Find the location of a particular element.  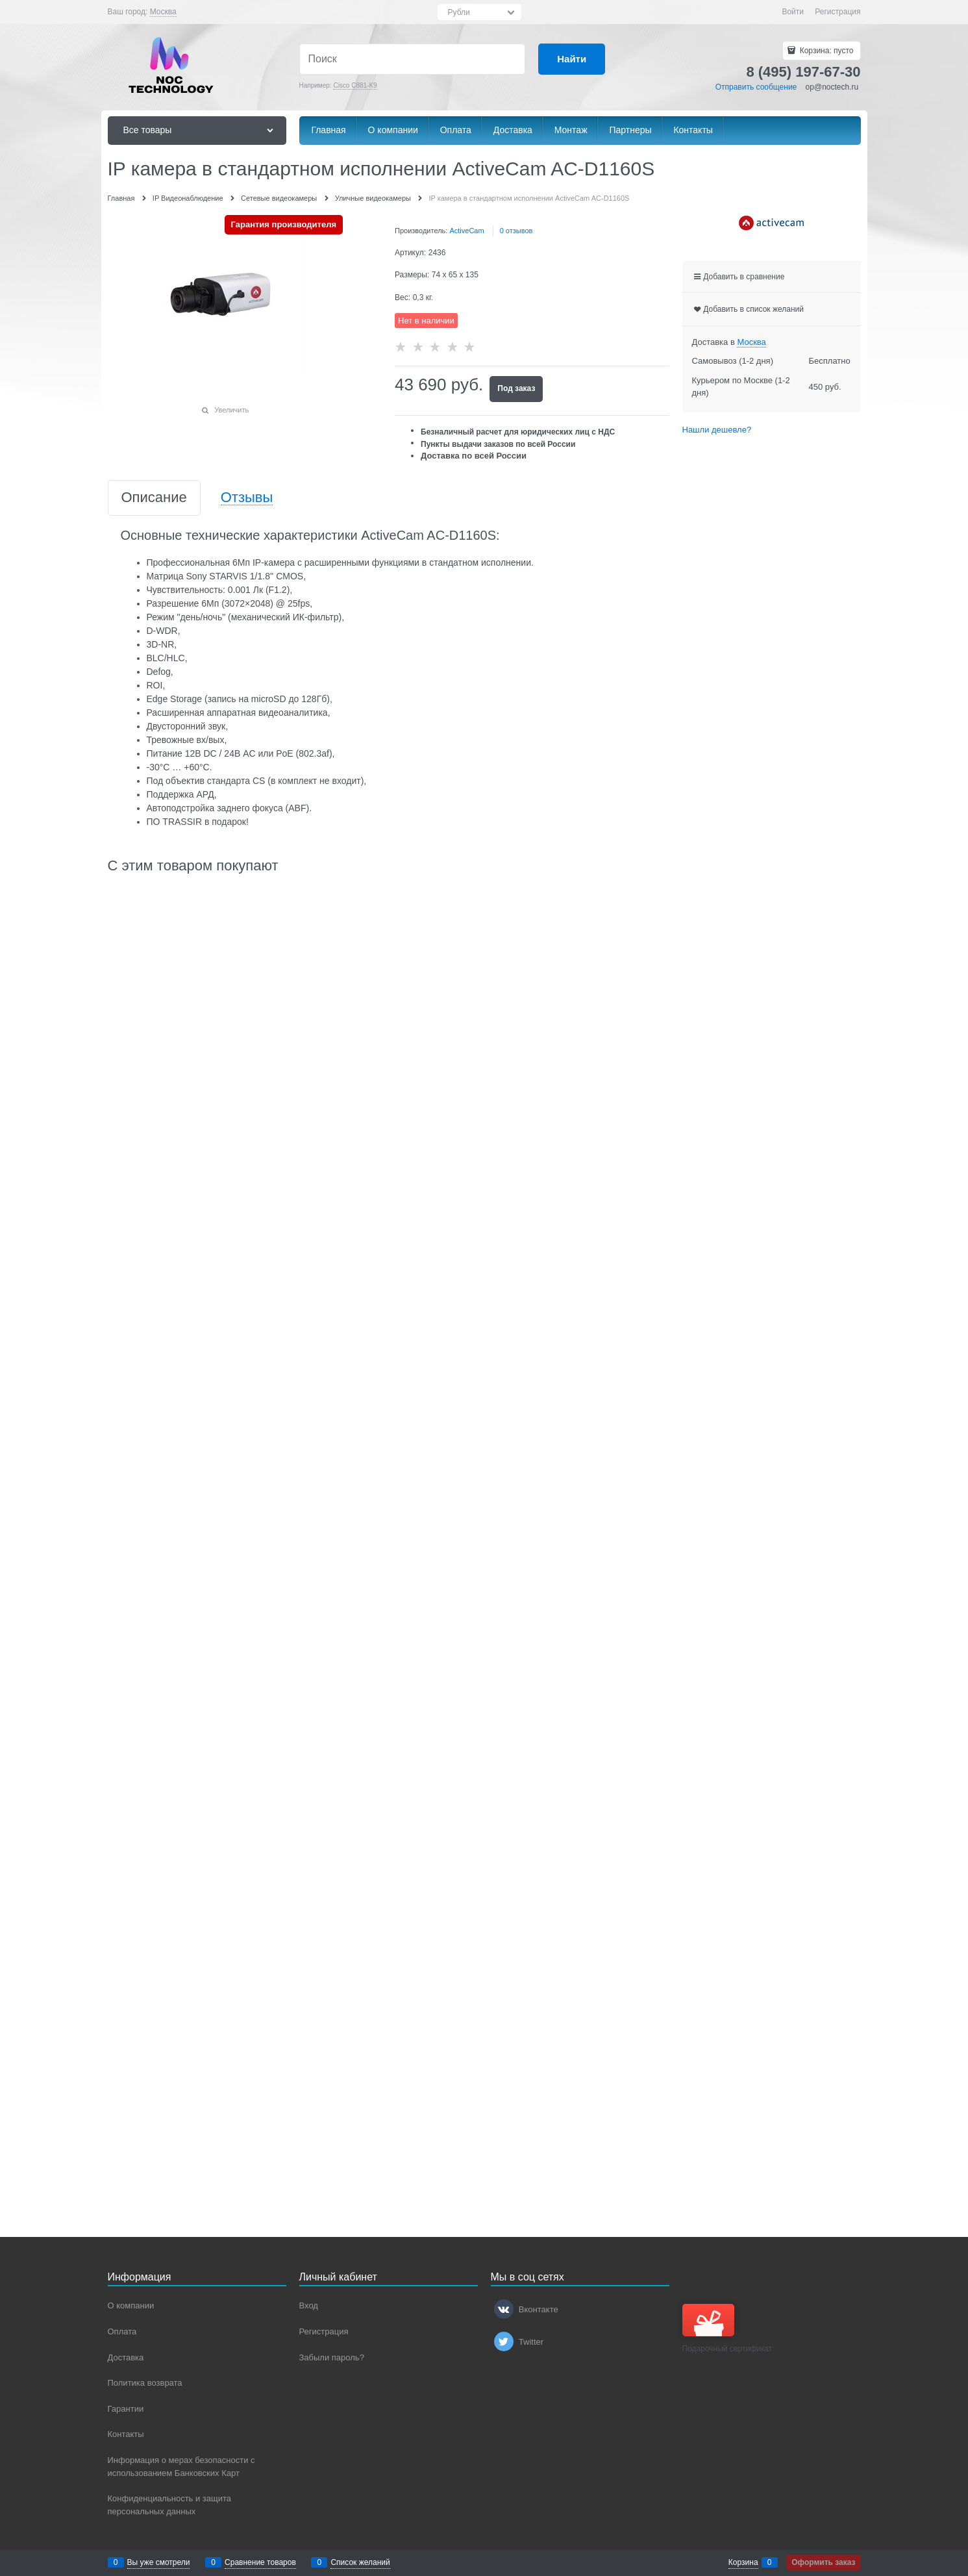

Регистрация is located at coordinates (837, 11).